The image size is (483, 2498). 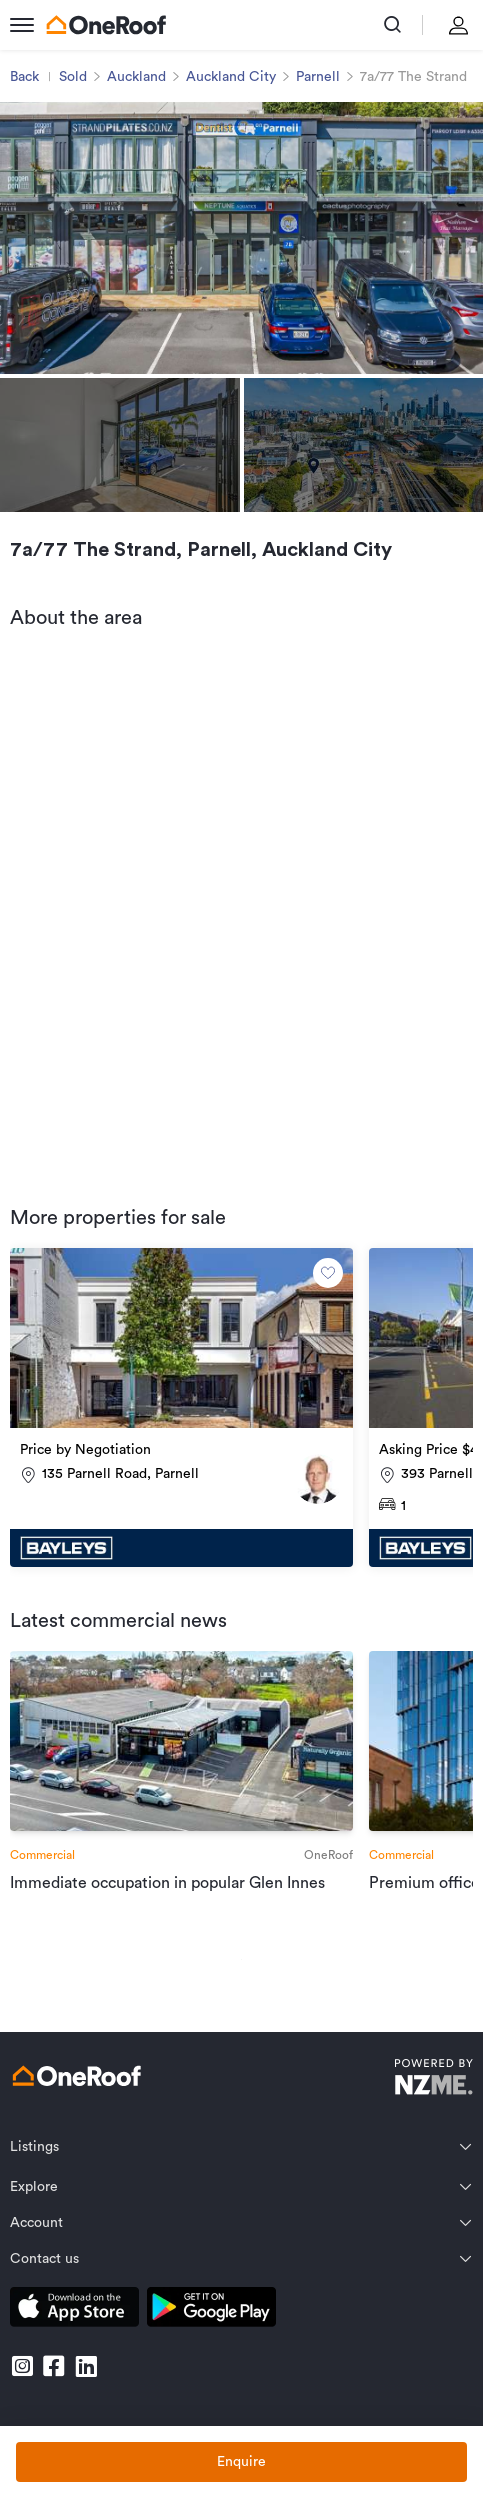 I want to click on [go to property], so click(x=181, y=1407).